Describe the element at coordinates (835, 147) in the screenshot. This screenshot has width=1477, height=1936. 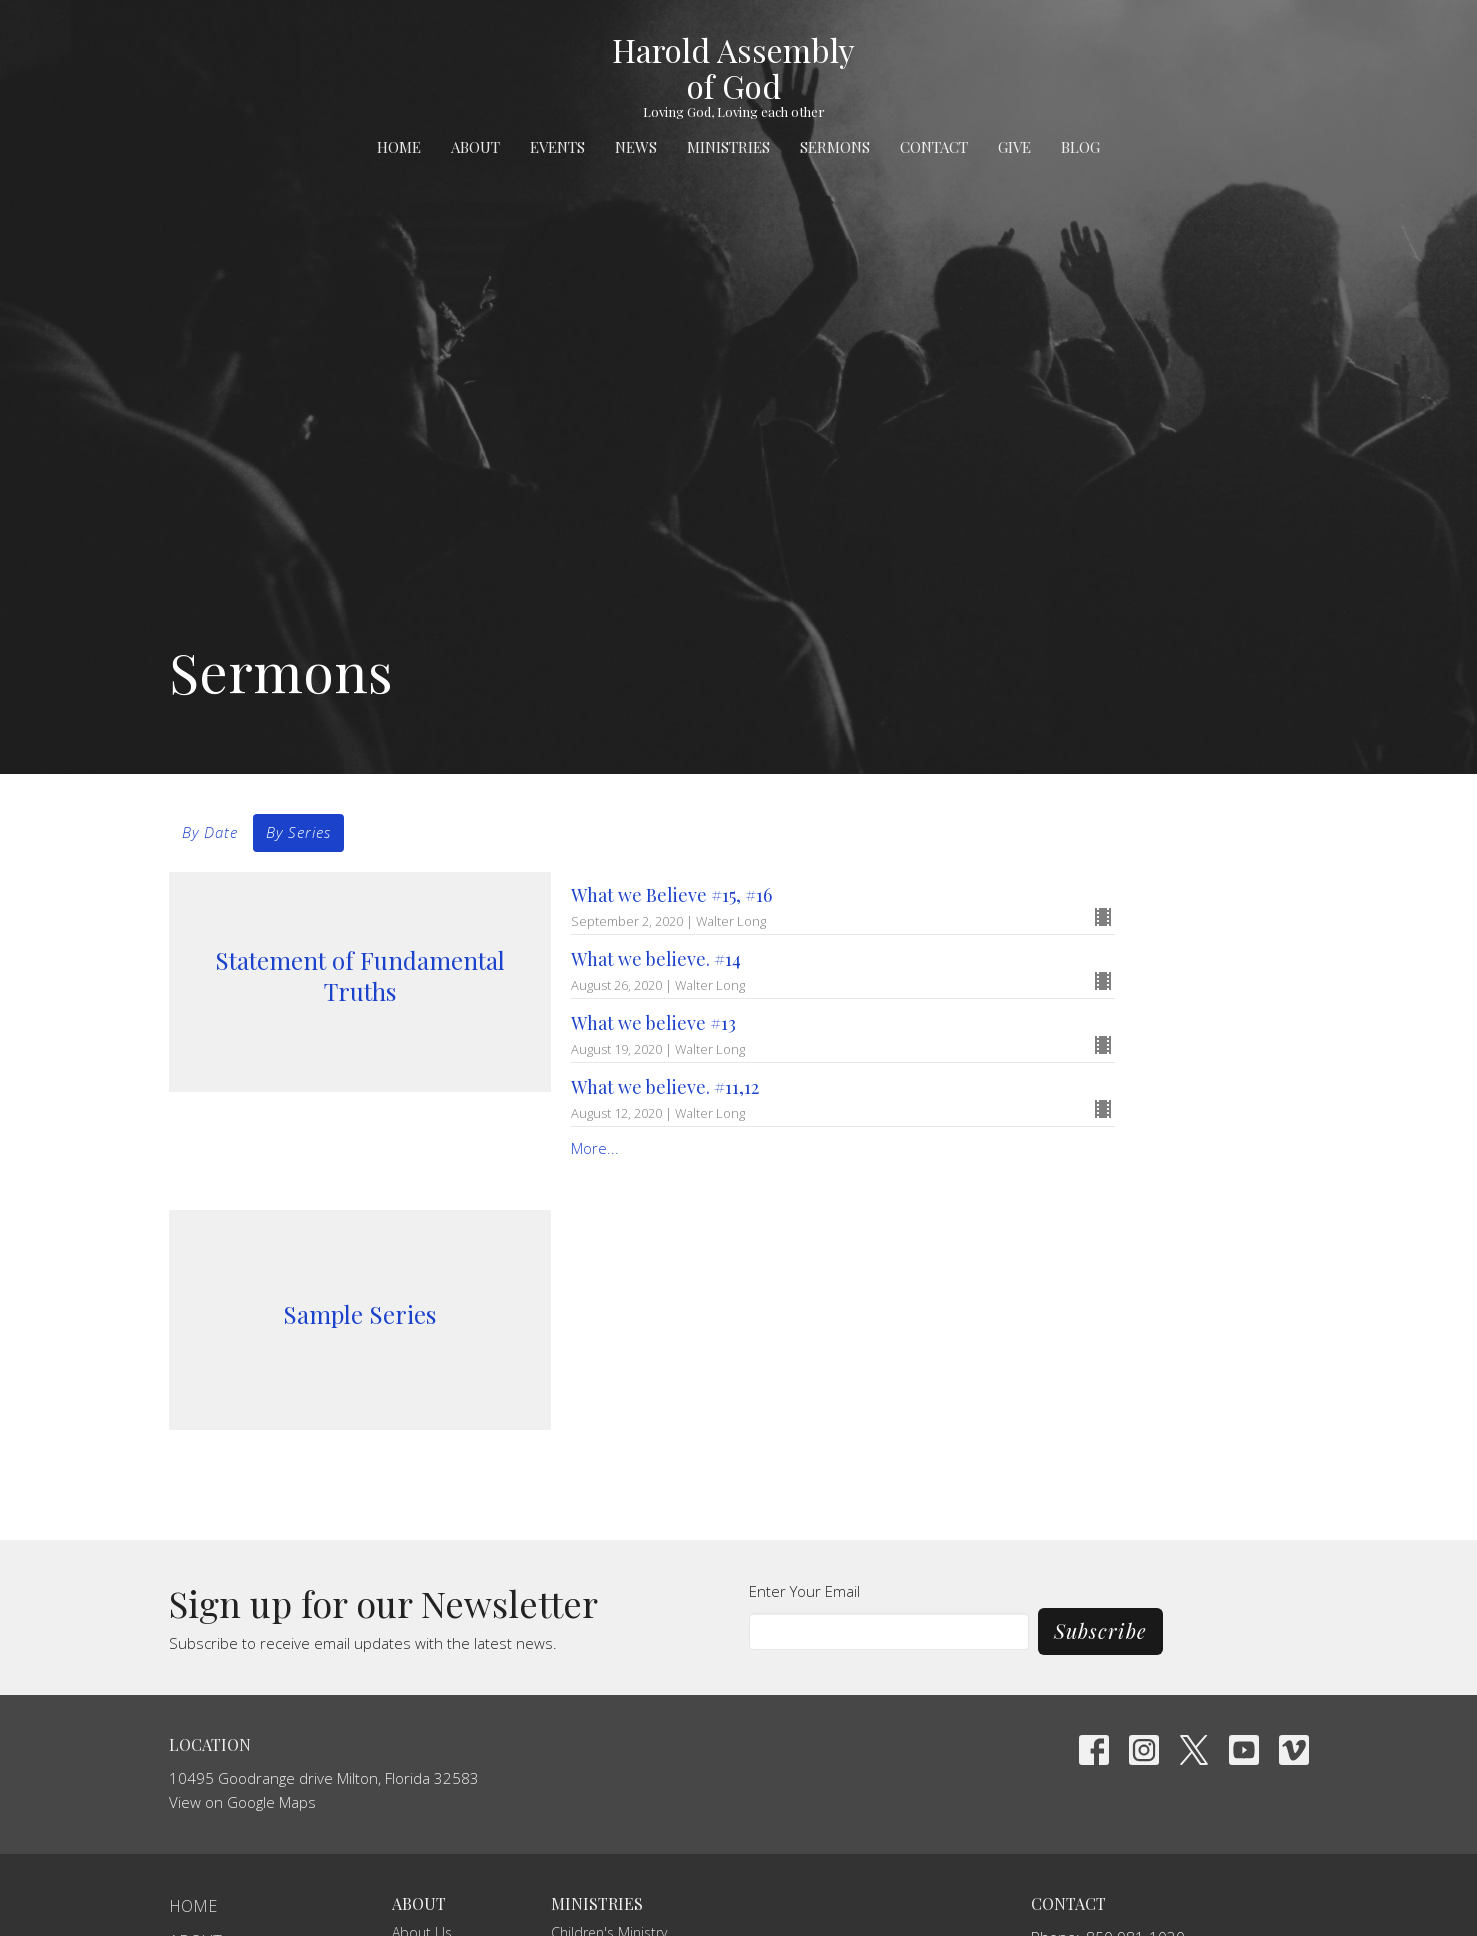
I see `Sermons` at that location.